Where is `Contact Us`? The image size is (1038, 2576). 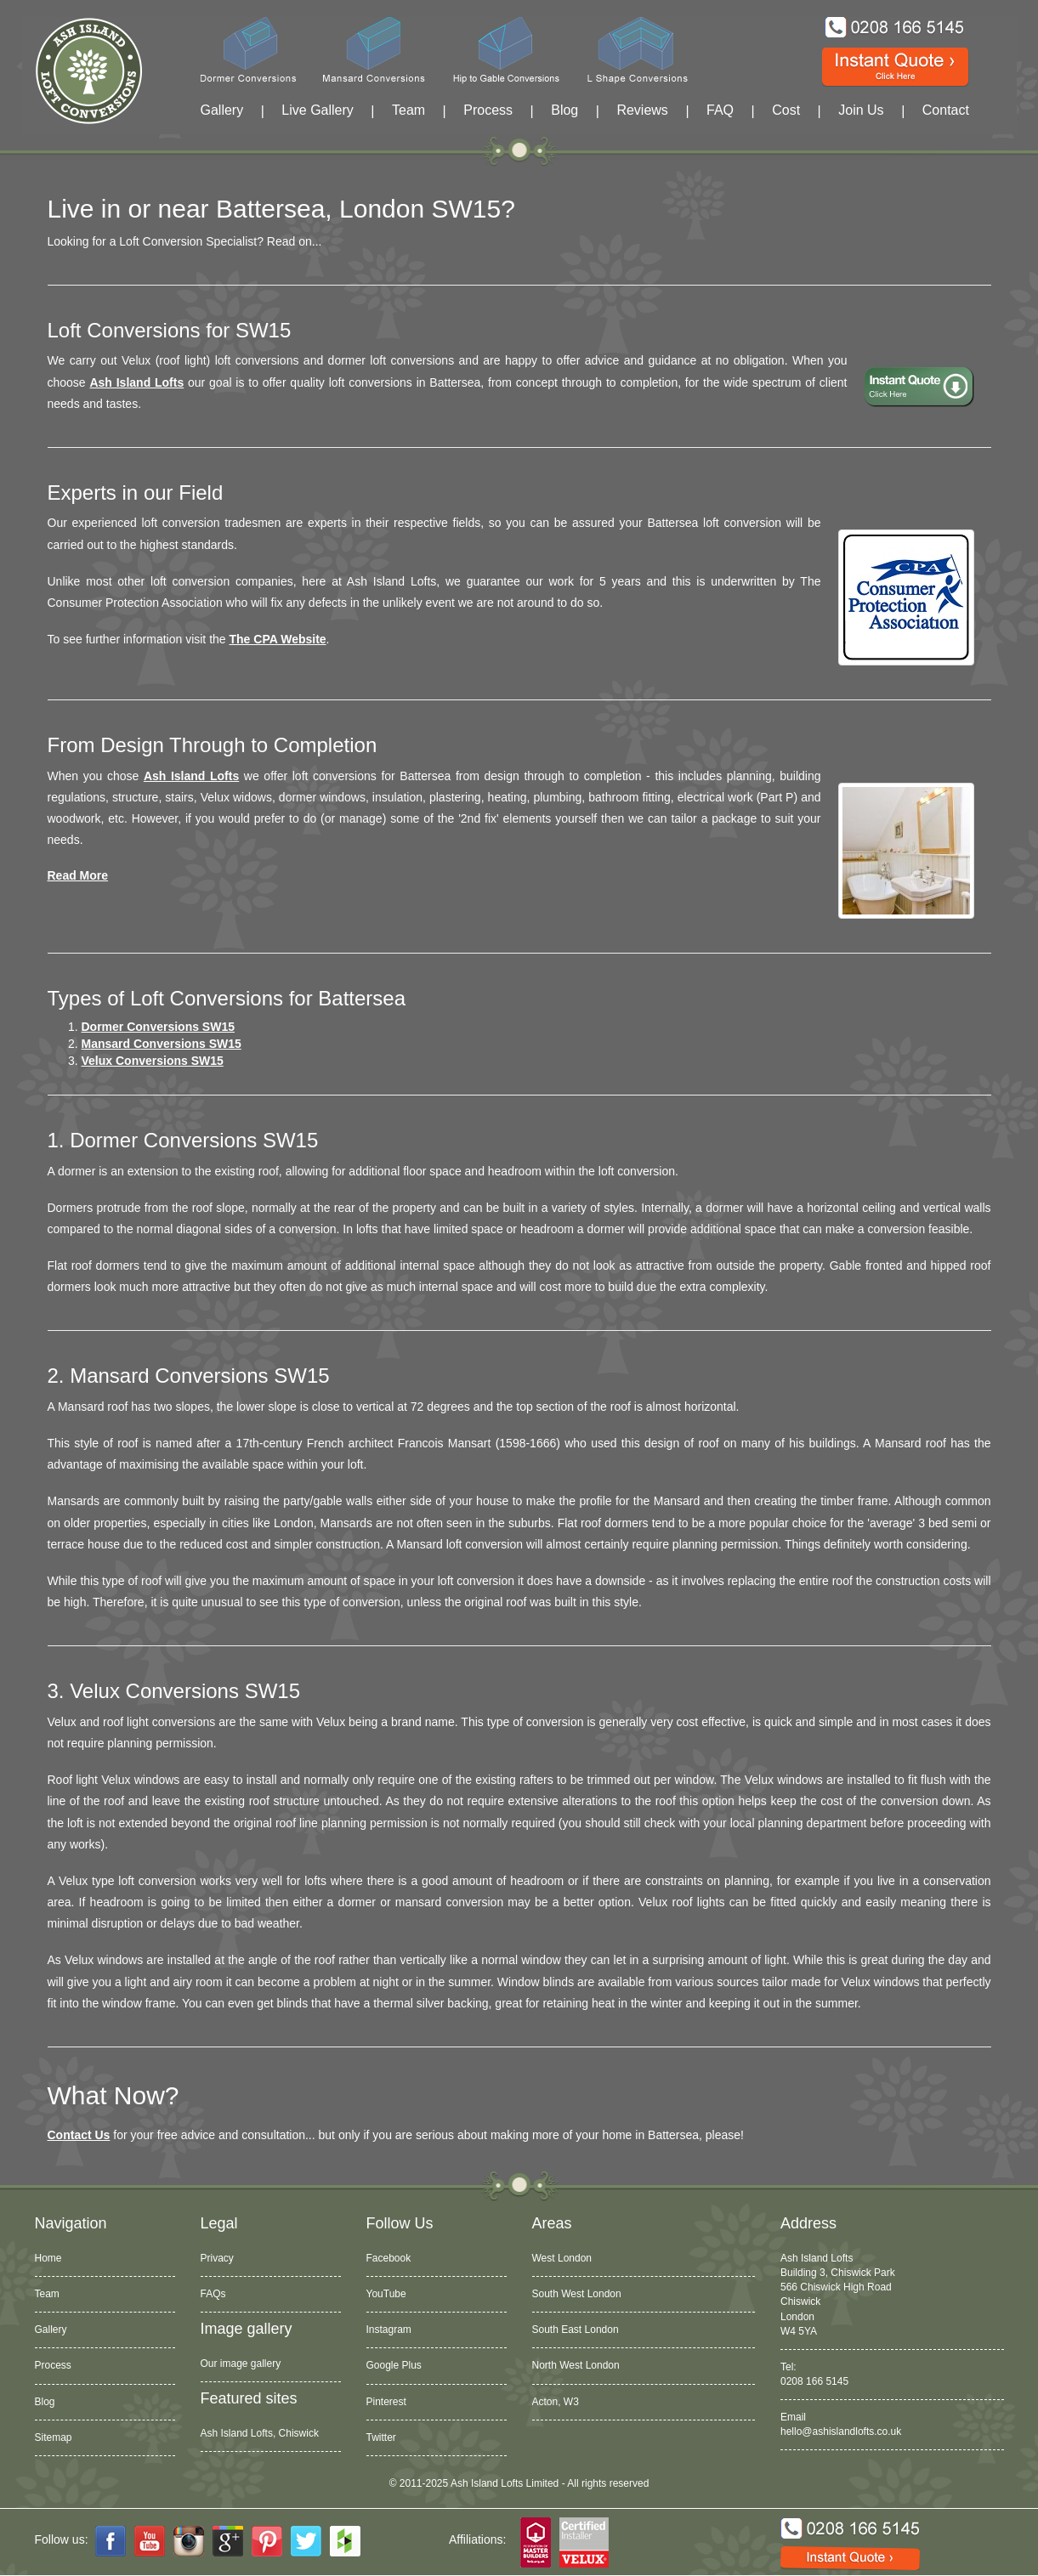 Contact Us is located at coordinates (79, 2135).